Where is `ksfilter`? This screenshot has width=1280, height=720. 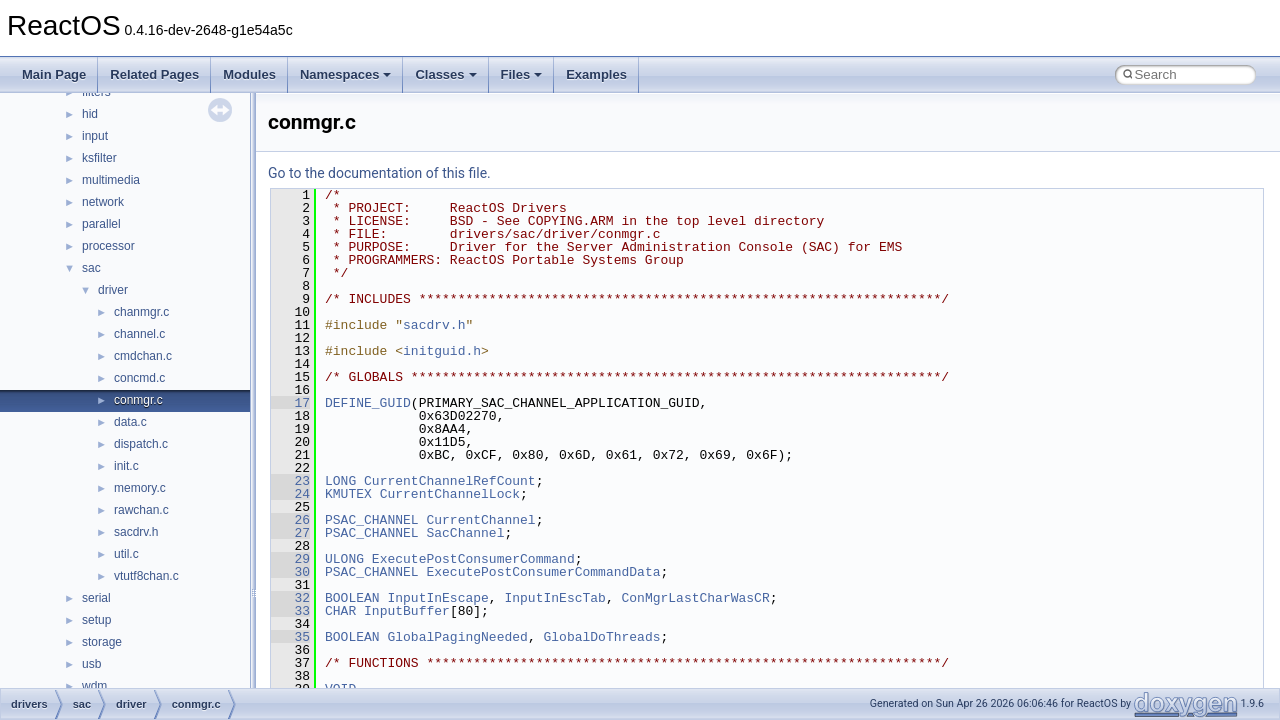 ksfilter is located at coordinates (99, 158).